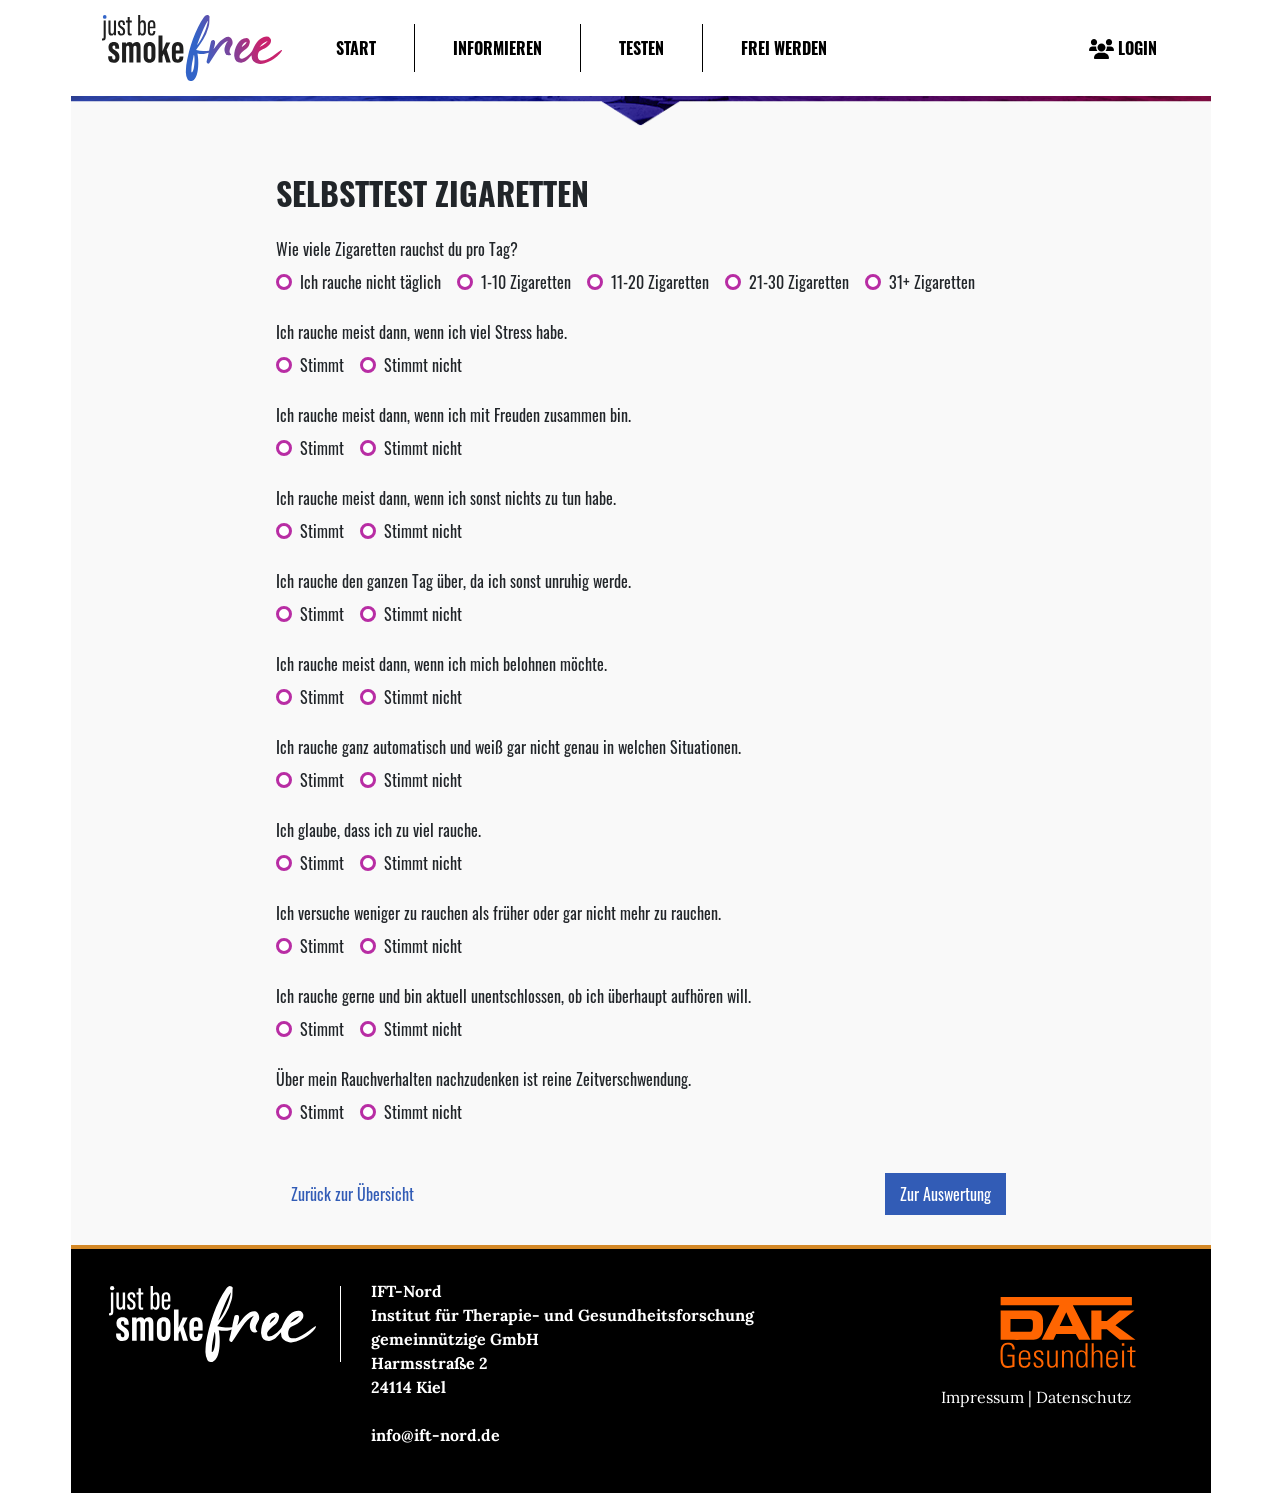  Describe the element at coordinates (497, 48) in the screenshot. I see `Informieren` at that location.